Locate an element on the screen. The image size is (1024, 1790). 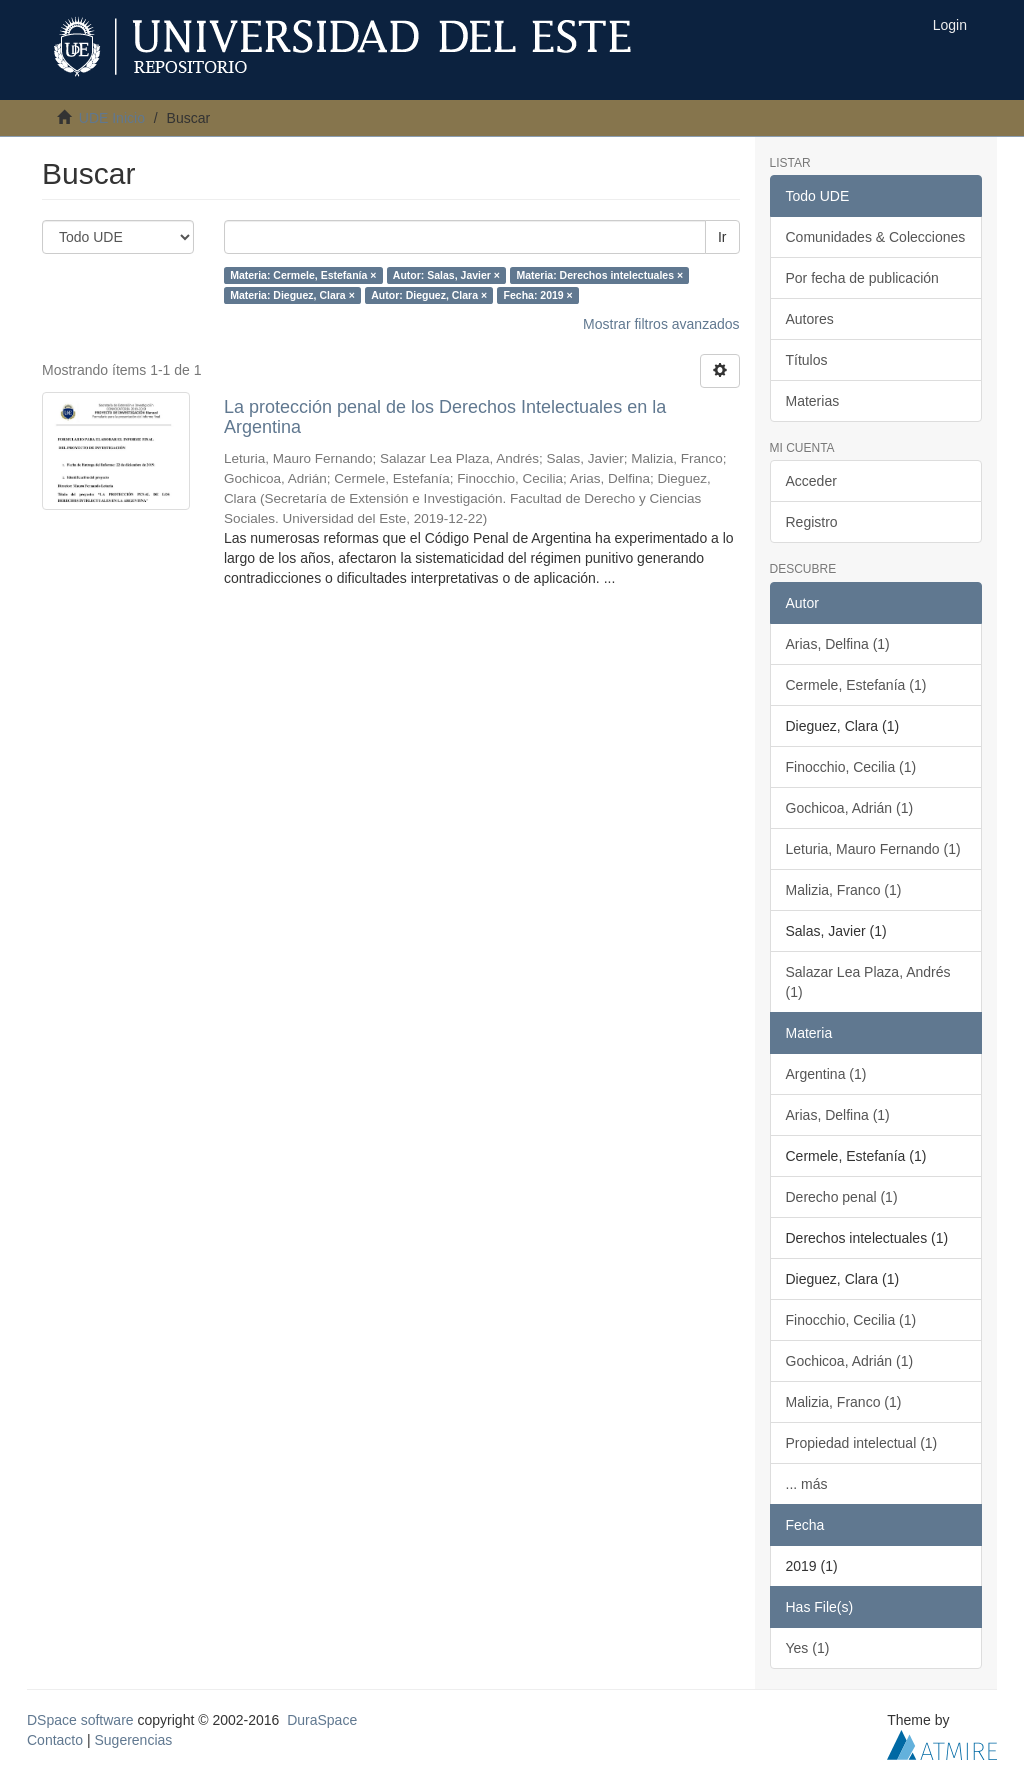
UDE Inicio is located at coordinates (112, 118).